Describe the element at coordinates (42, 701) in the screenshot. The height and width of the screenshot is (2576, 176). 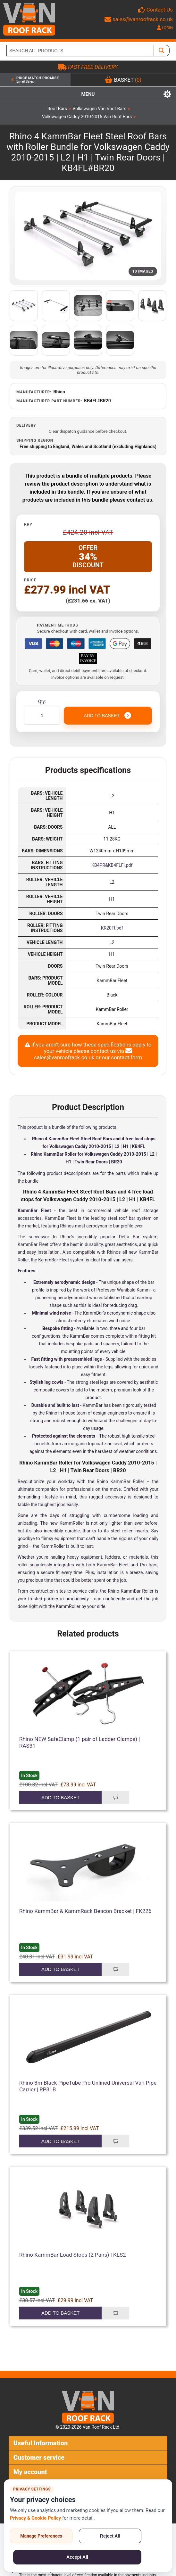
I see `Qty:` at that location.